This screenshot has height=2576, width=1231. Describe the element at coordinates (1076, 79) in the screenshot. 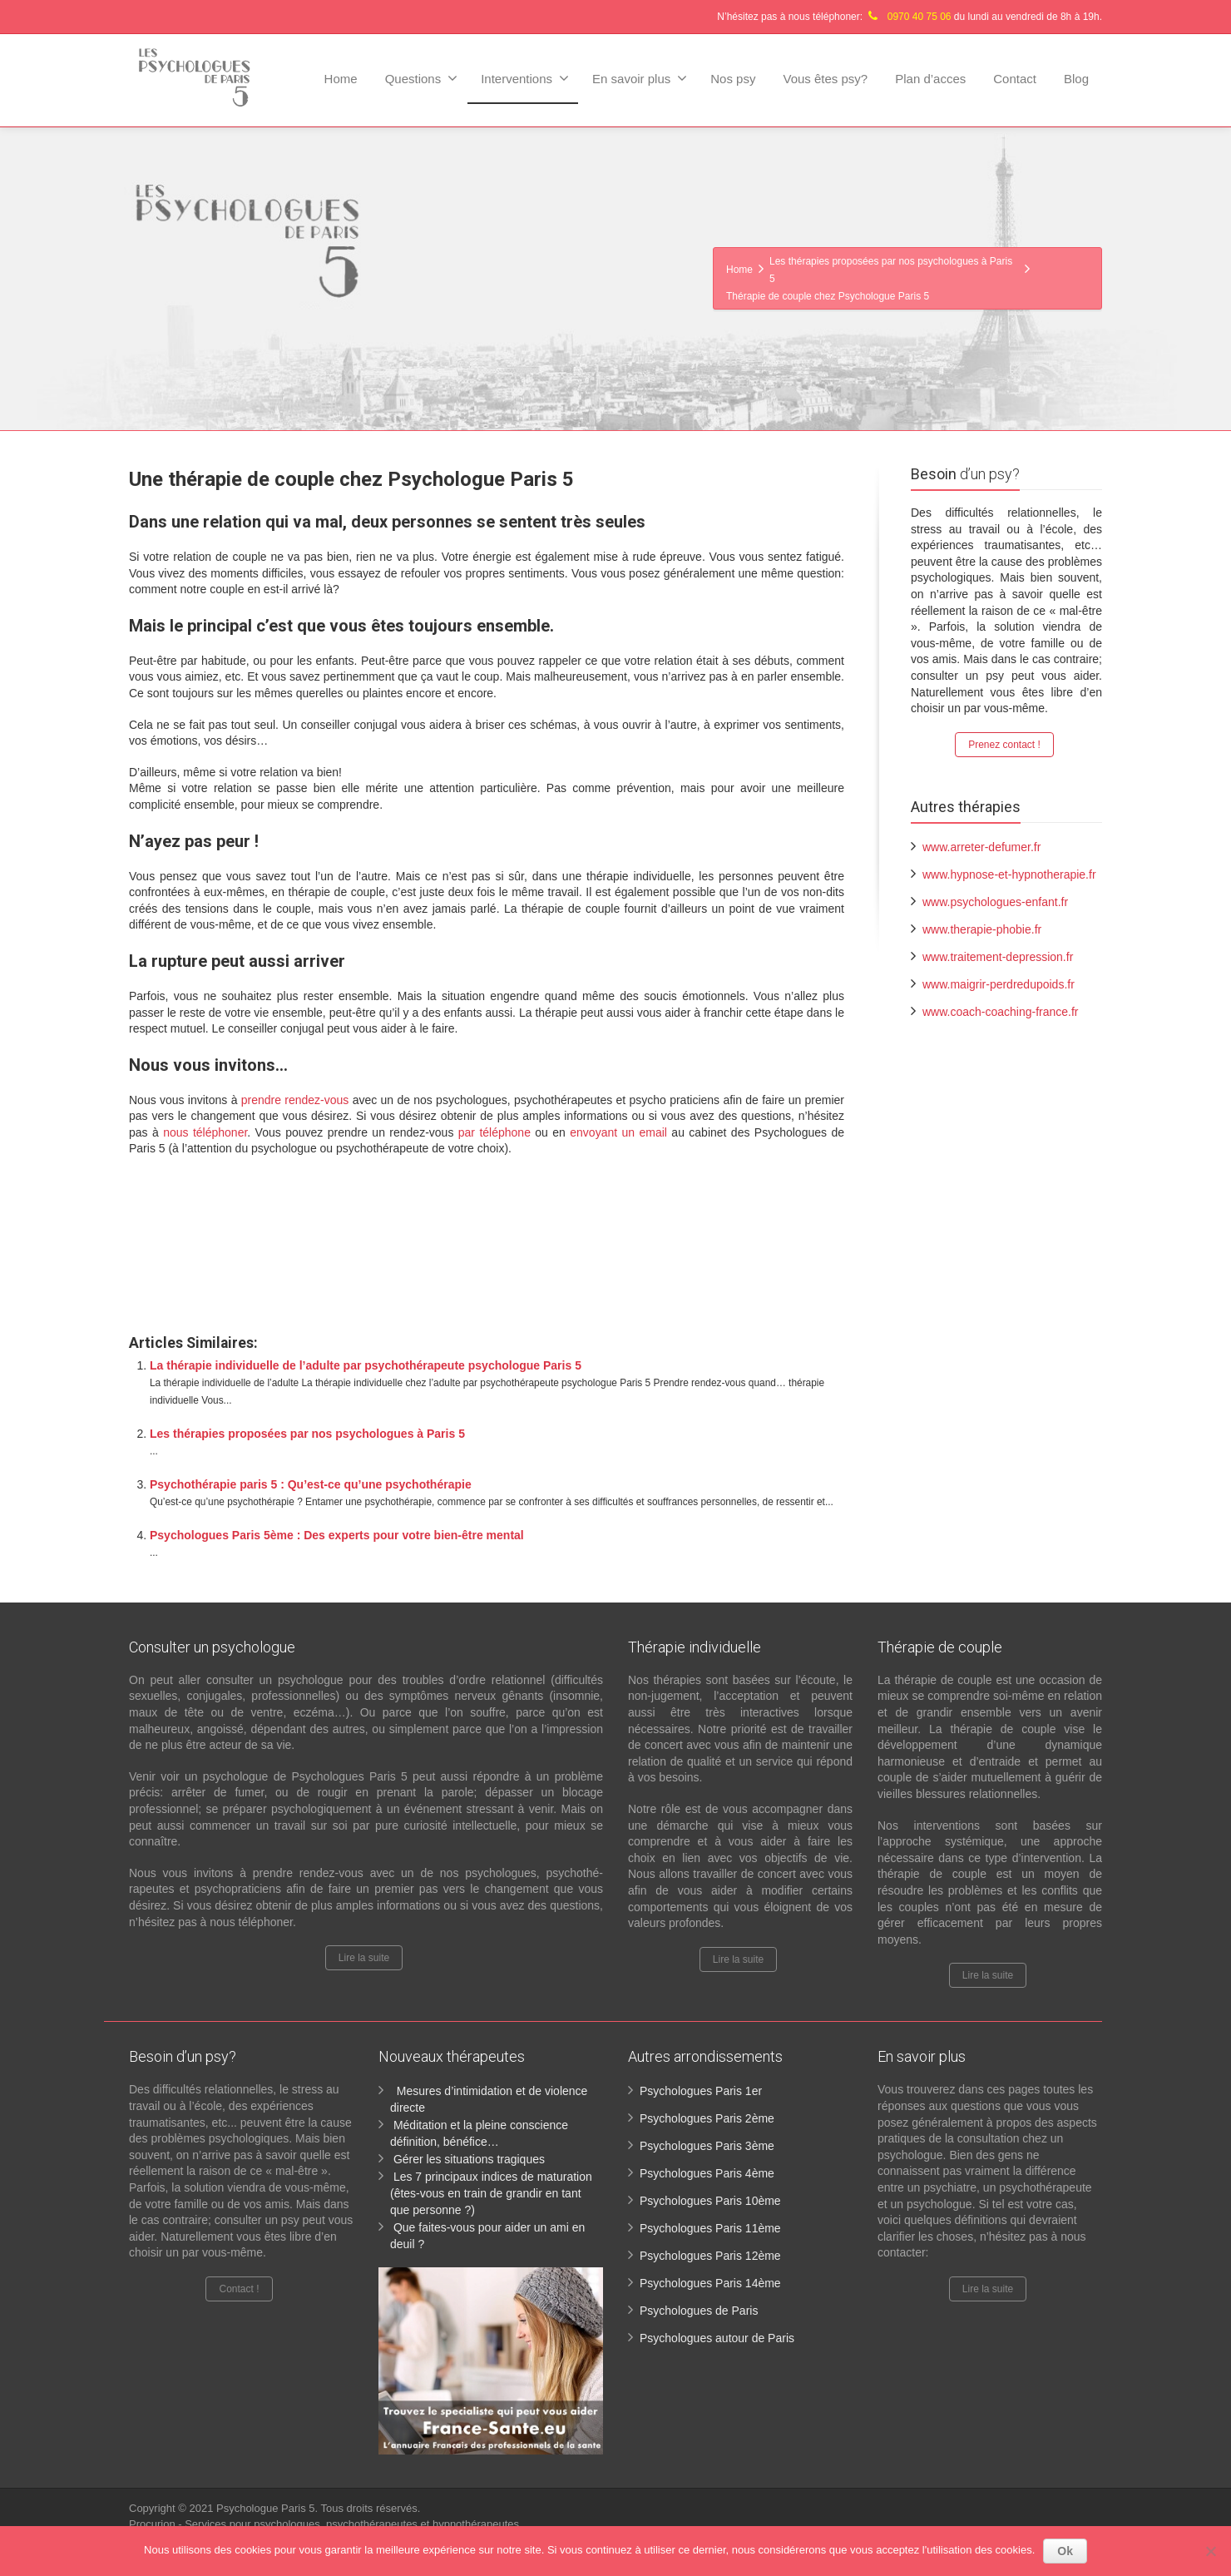

I see `Blog` at that location.